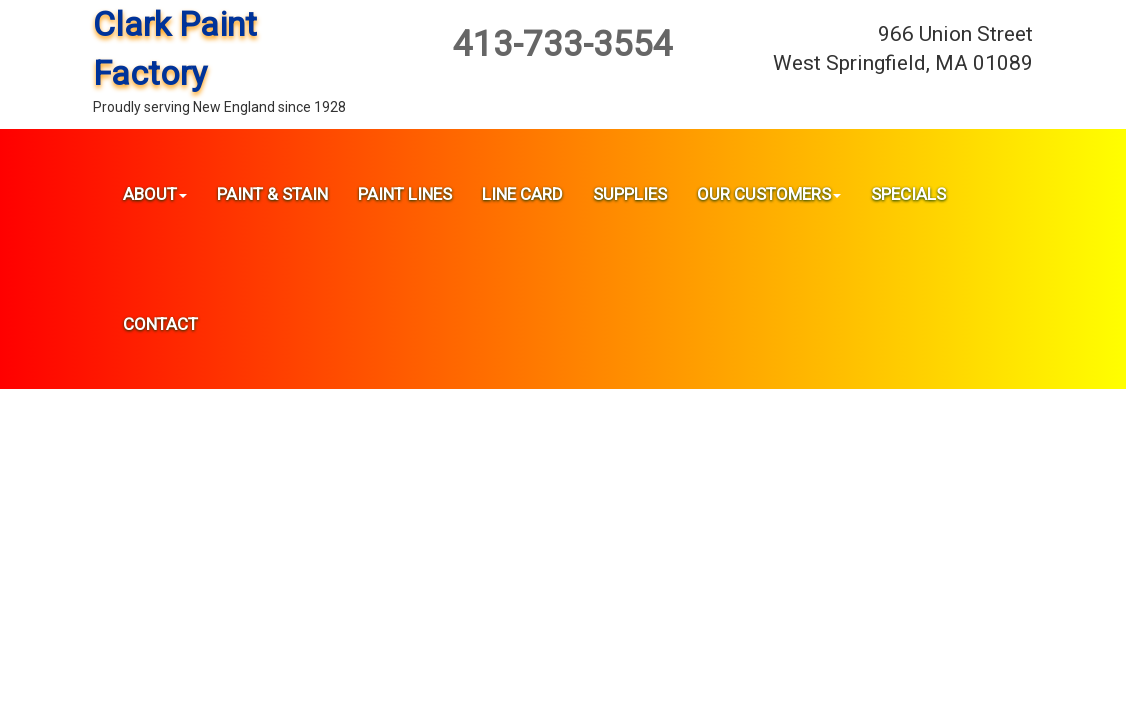 The height and width of the screenshot is (720, 1126). Describe the element at coordinates (405, 194) in the screenshot. I see `Paint Lines` at that location.